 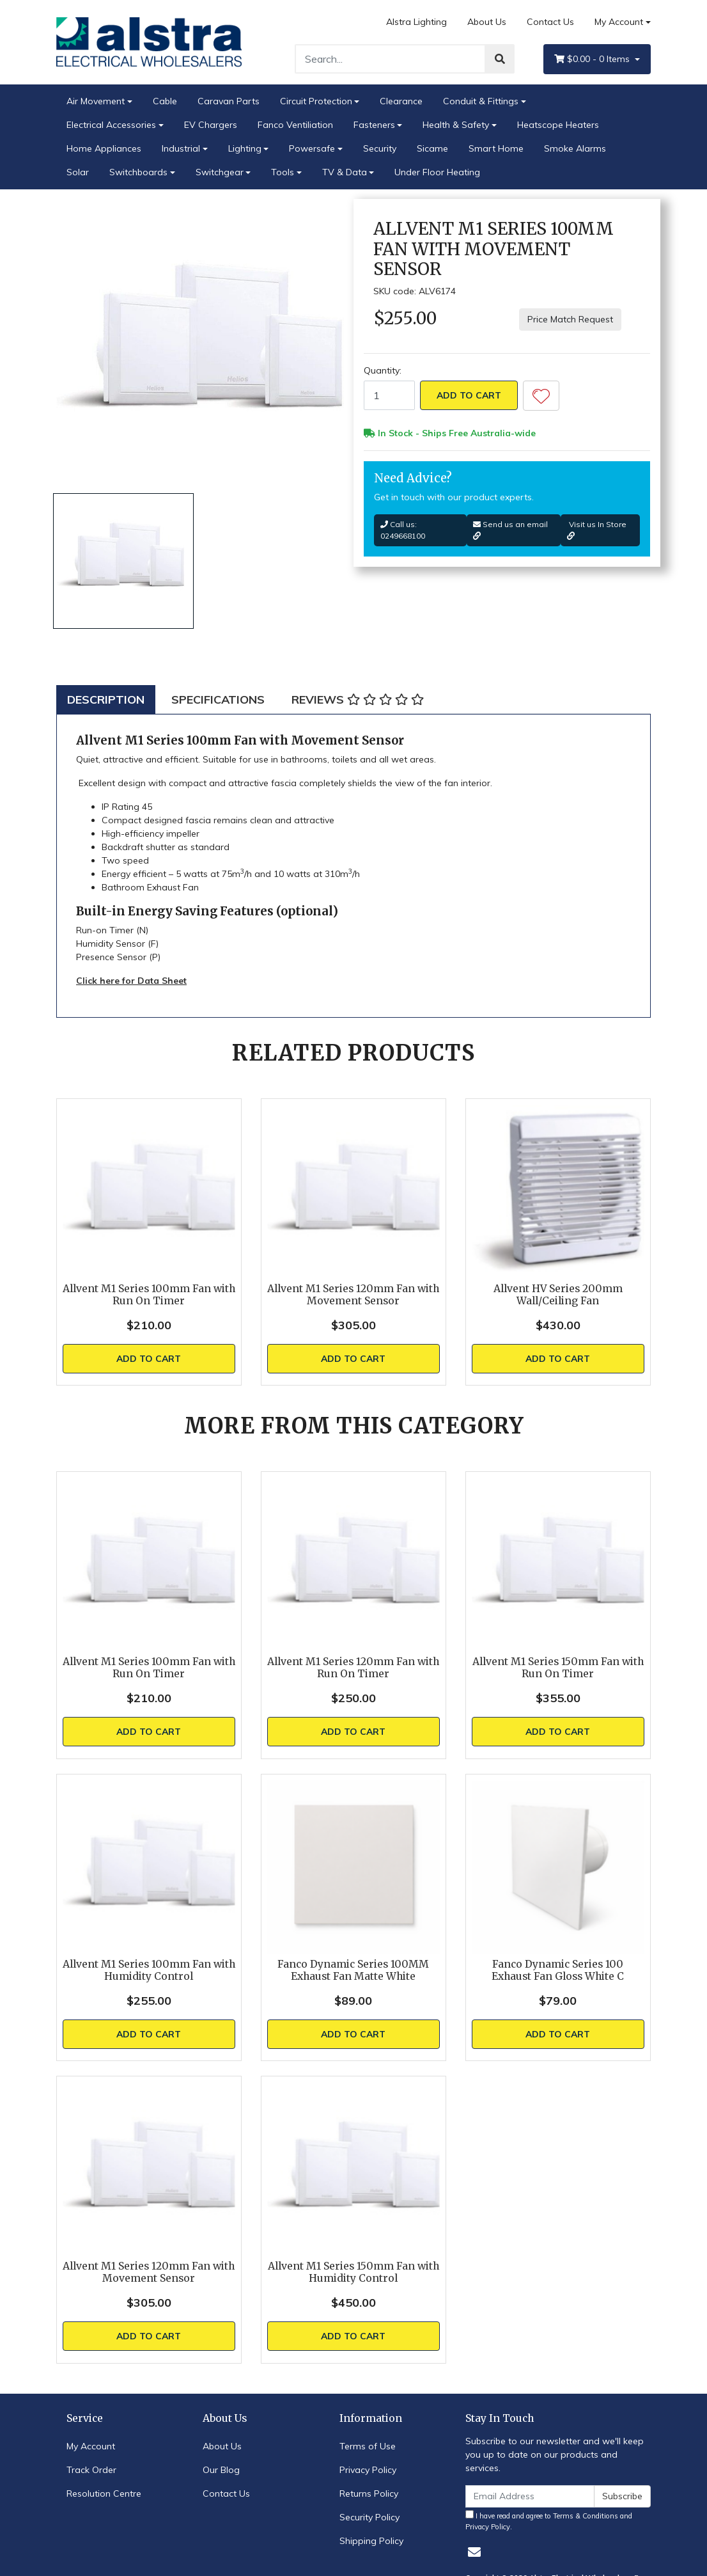 What do you see at coordinates (558, 1295) in the screenshot?
I see `Allvent HV Series 200mm Wall/Ceiling Fan` at bounding box center [558, 1295].